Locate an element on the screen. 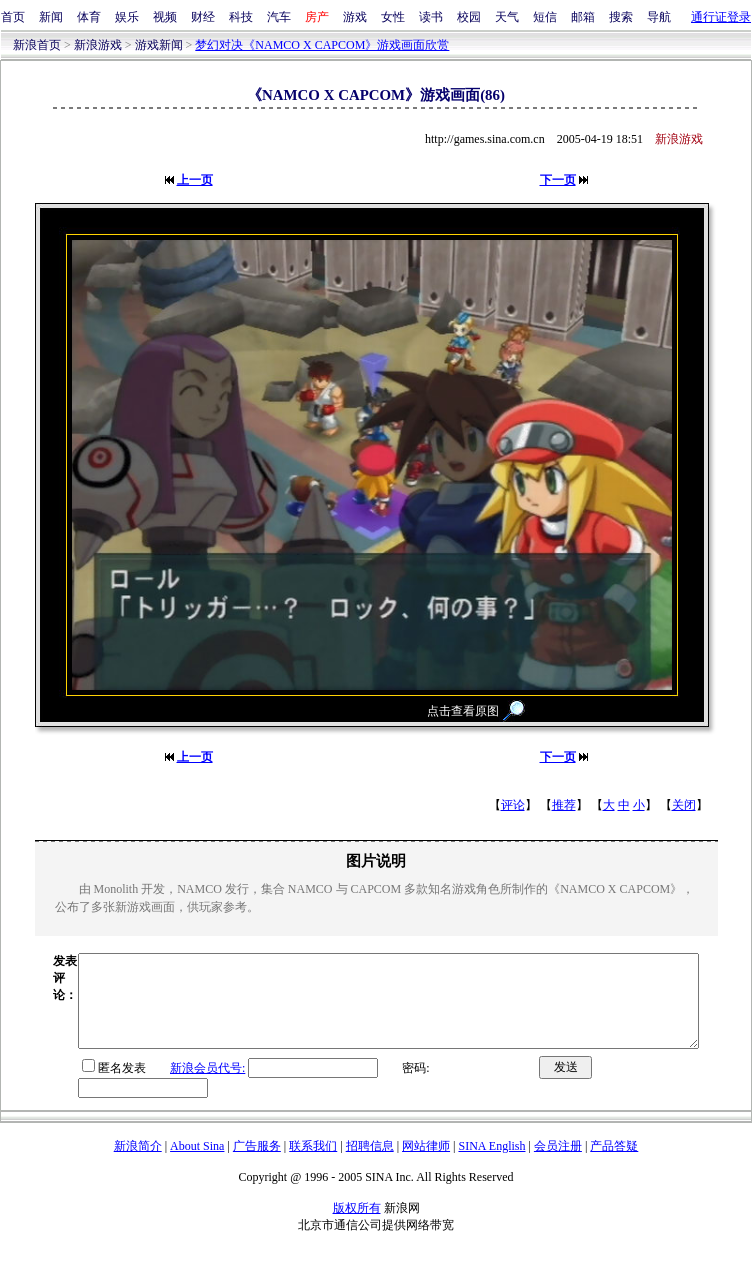 The height and width of the screenshot is (1274, 752). 关闭 is located at coordinates (684, 805).